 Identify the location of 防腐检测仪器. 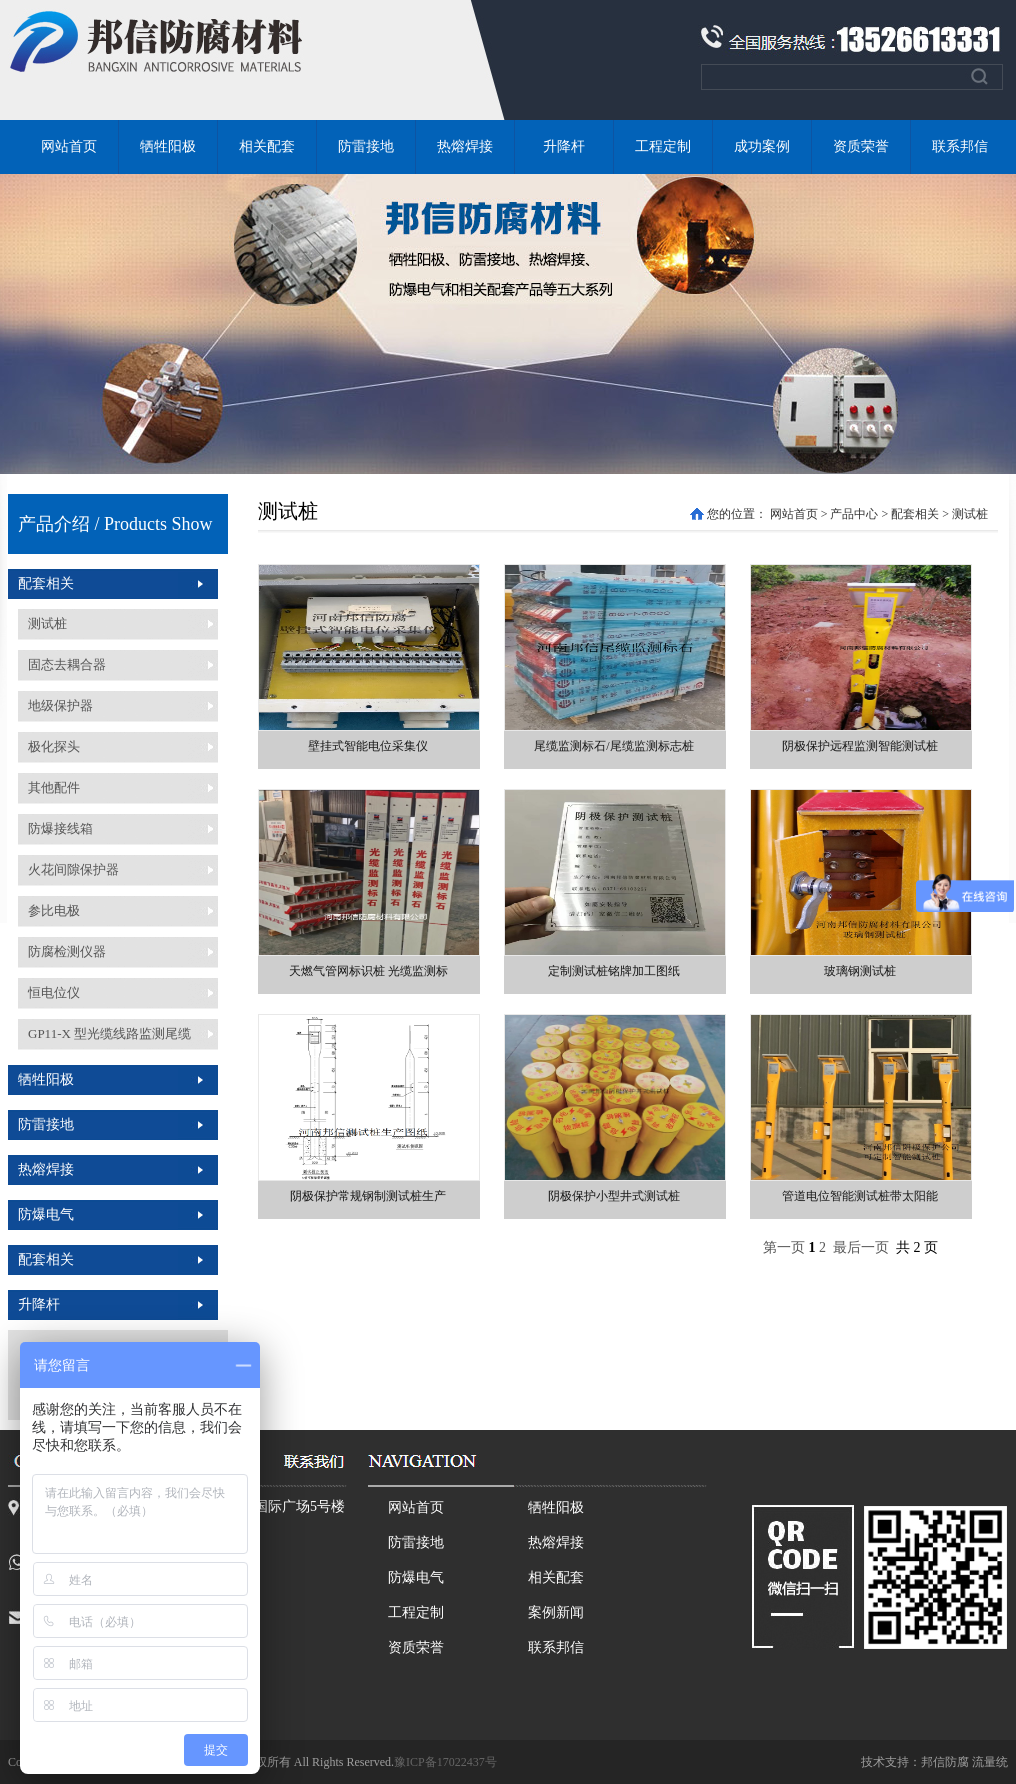
(67, 951).